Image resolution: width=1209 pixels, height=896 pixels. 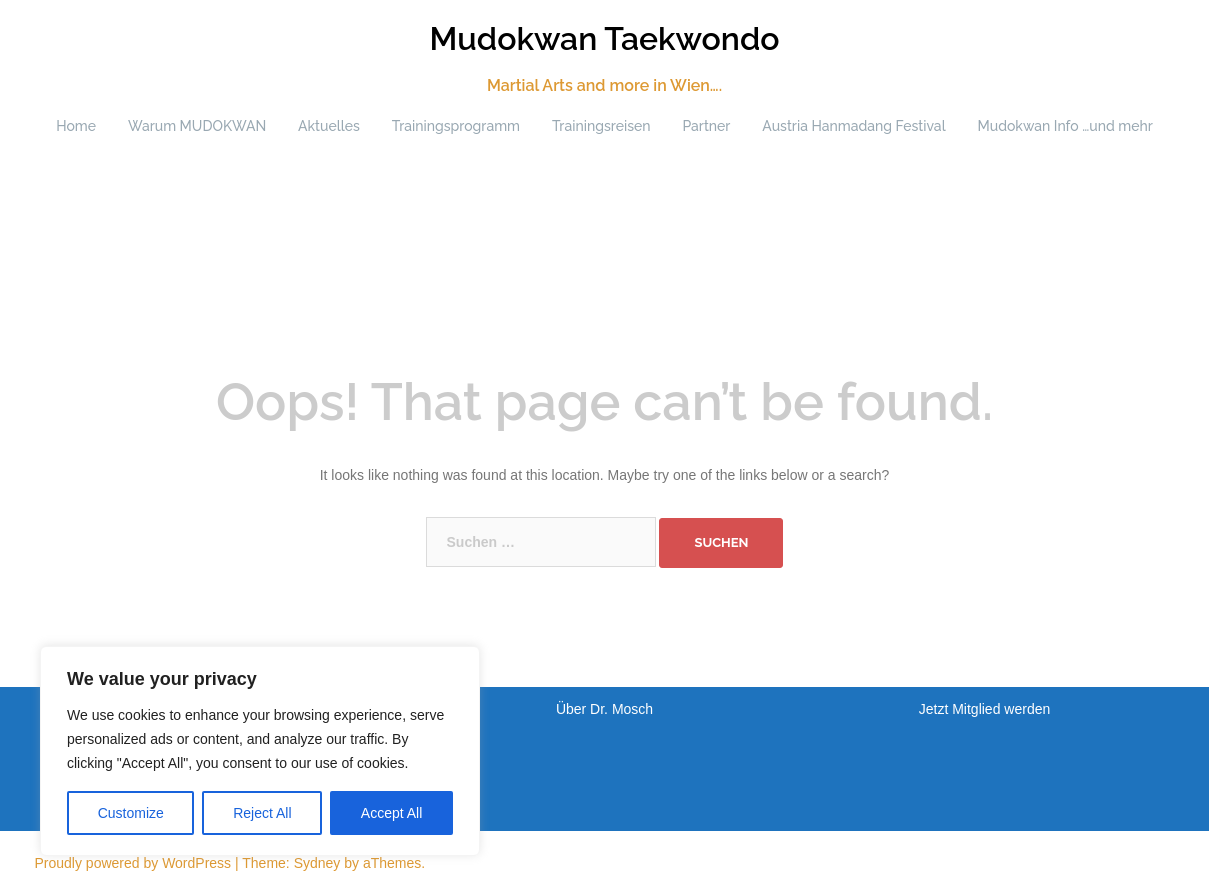 I want to click on Mudokwan Taekwondo, so click(x=604, y=38).